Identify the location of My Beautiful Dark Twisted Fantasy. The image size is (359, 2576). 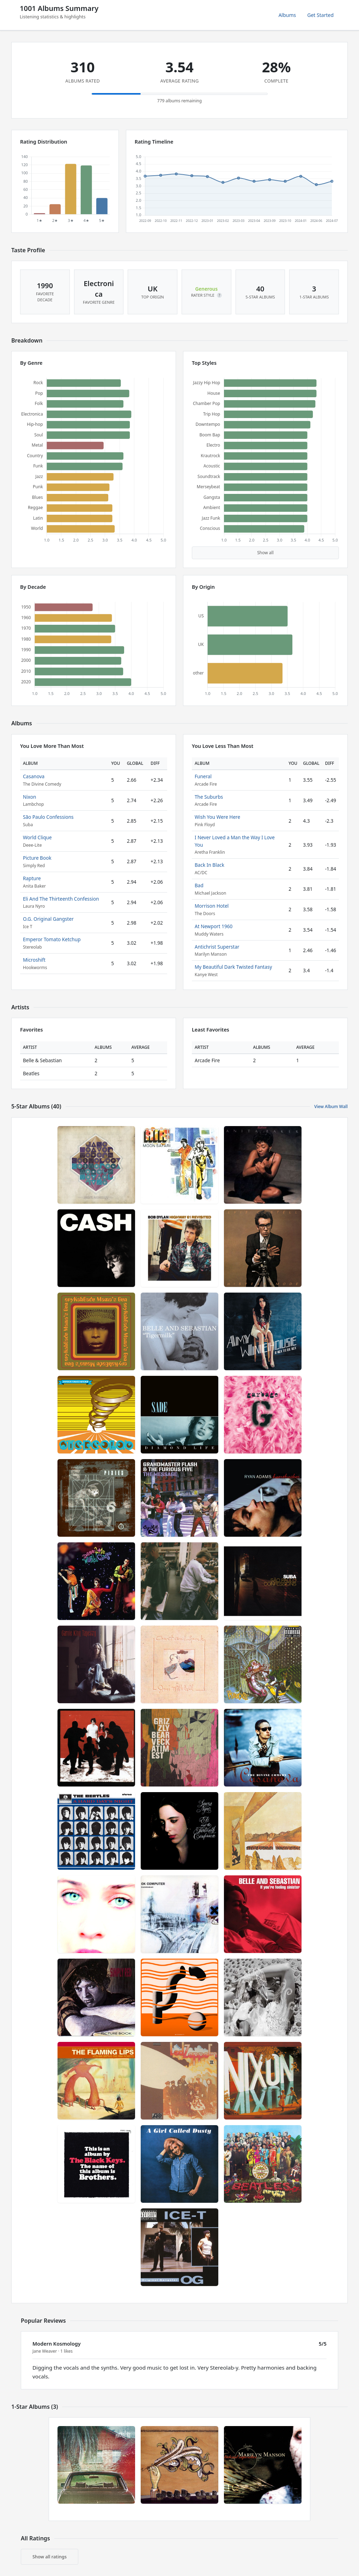
(233, 966).